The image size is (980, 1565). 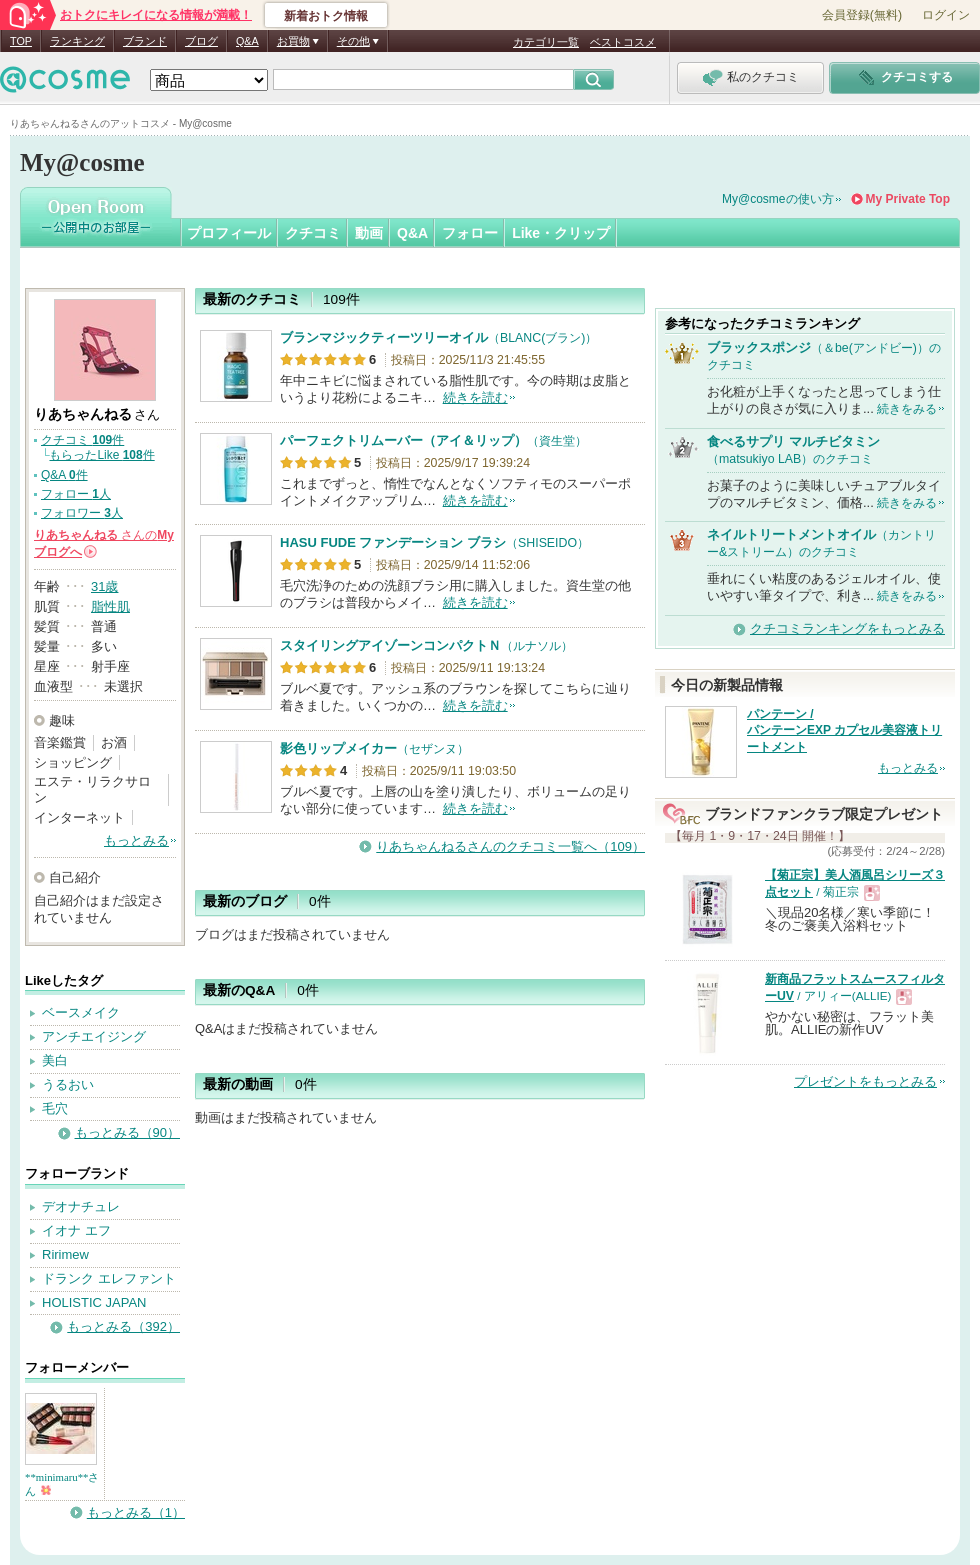 What do you see at coordinates (104, 586) in the screenshot?
I see `31歳` at bounding box center [104, 586].